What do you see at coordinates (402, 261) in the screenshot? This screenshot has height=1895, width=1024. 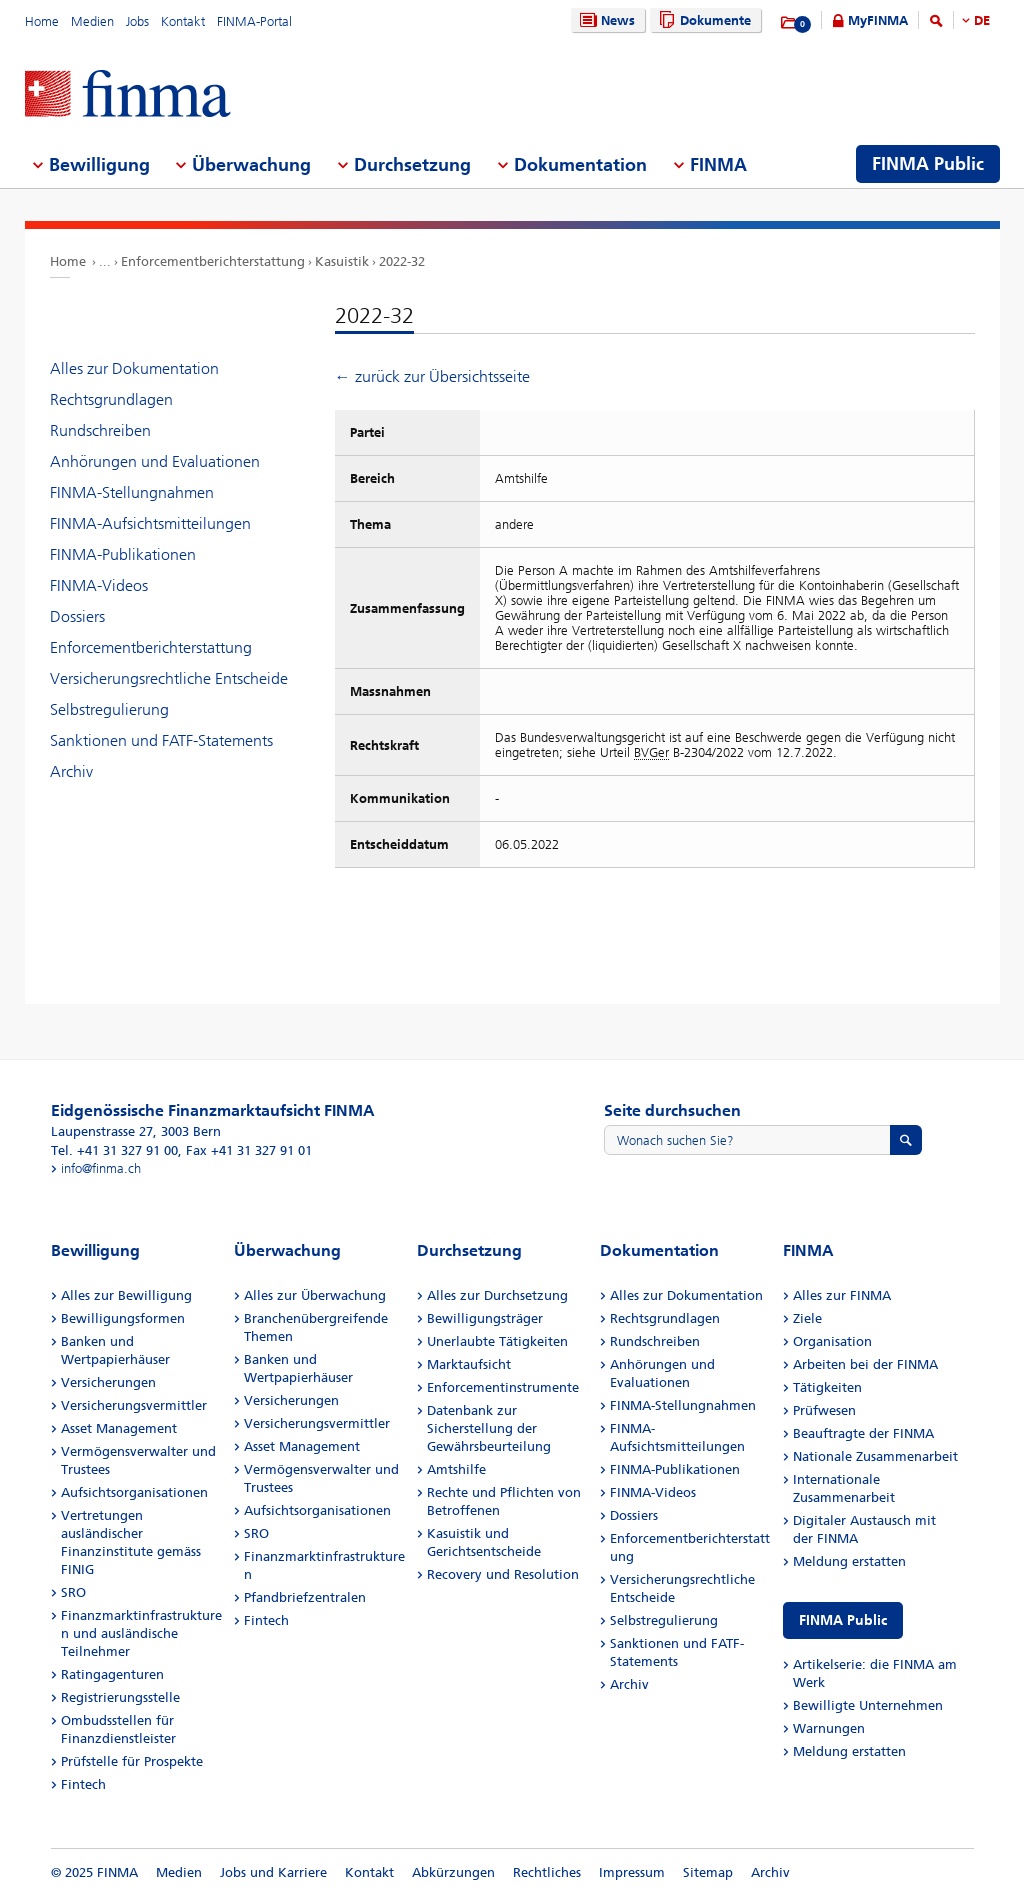 I see `2022-32` at bounding box center [402, 261].